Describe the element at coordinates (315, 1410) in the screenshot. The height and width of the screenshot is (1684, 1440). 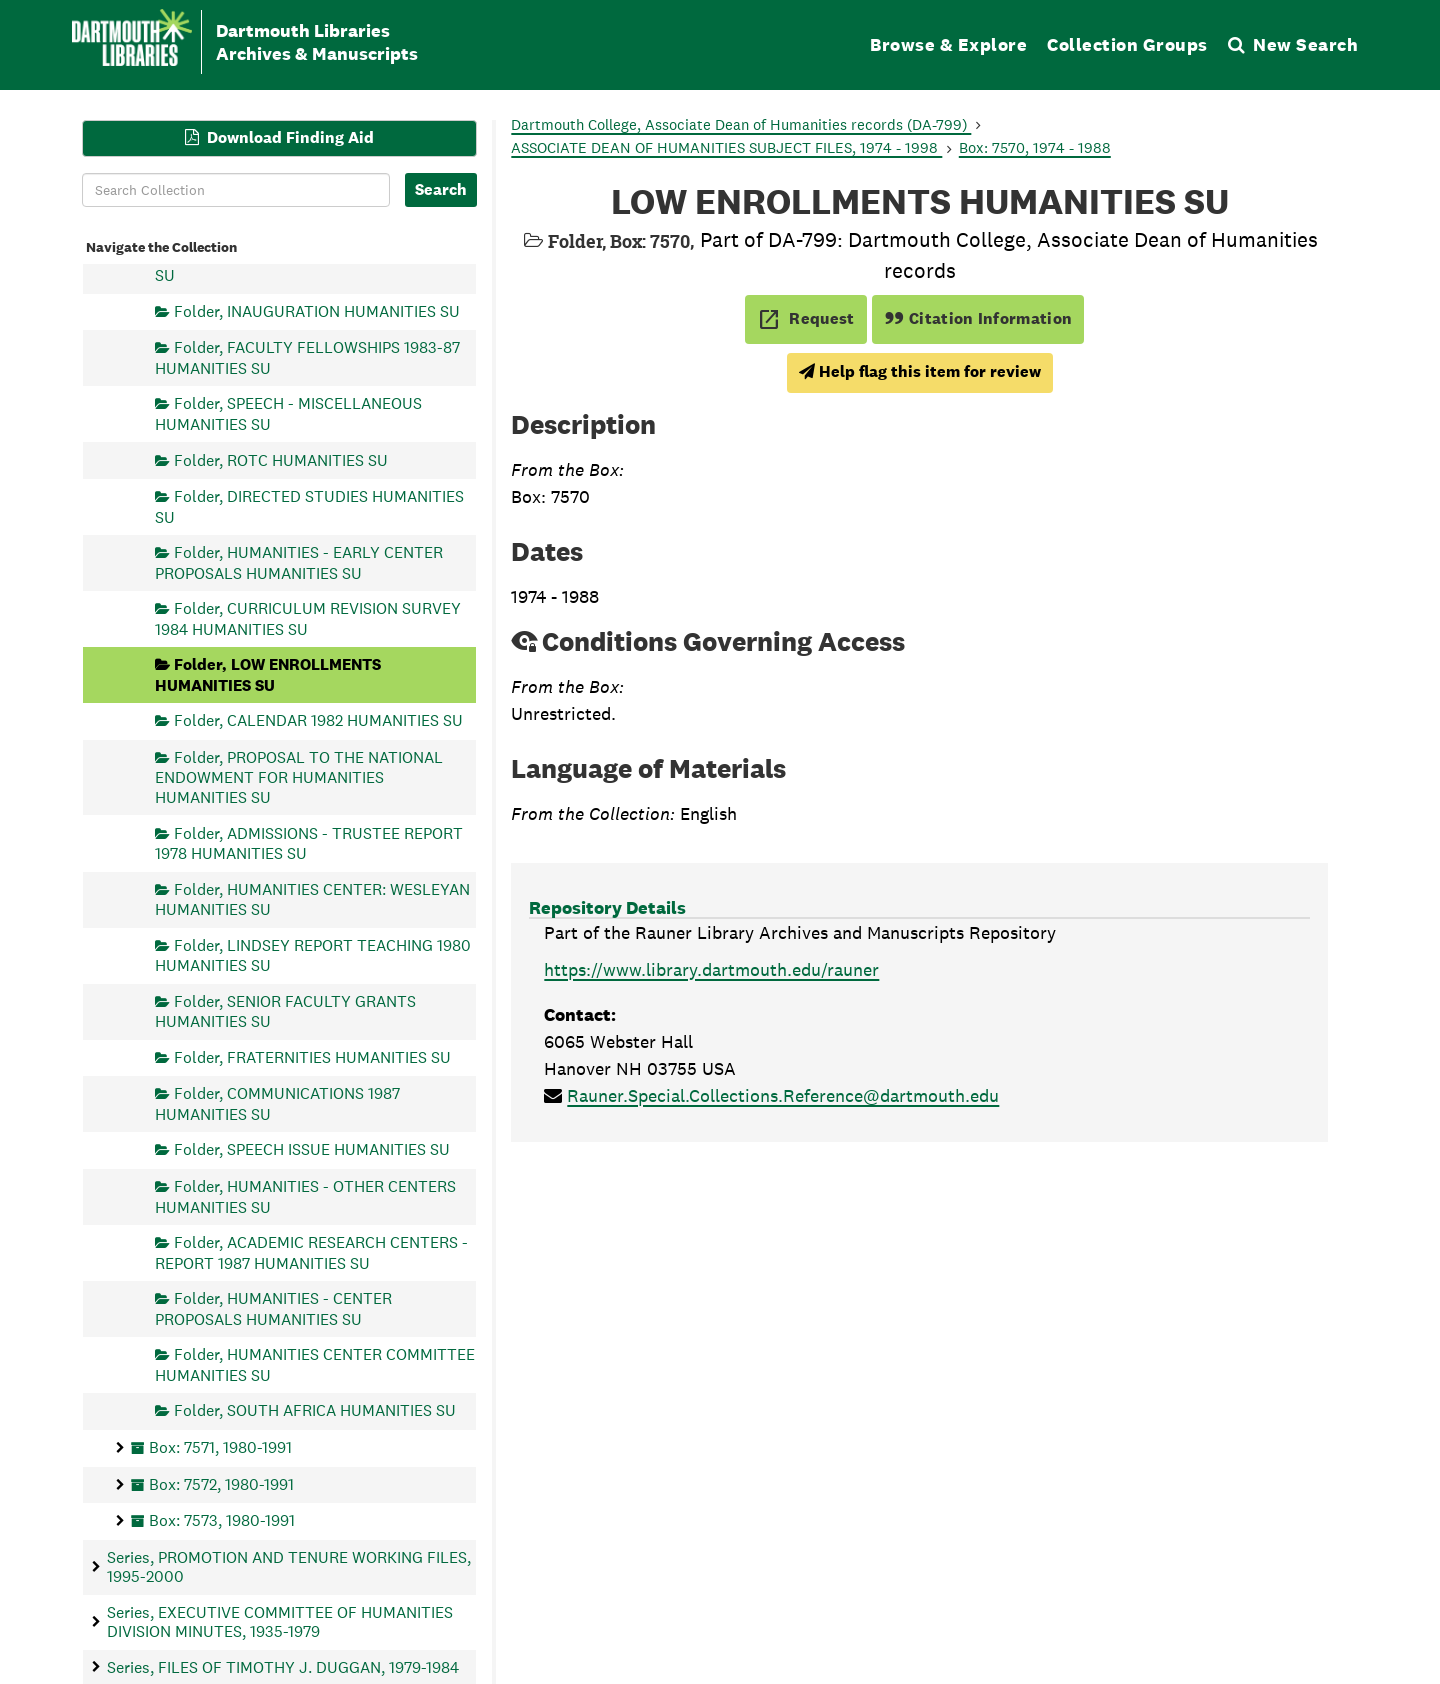
I see `Folder, SOUTH AFRICA HUMANITIES SU` at that location.